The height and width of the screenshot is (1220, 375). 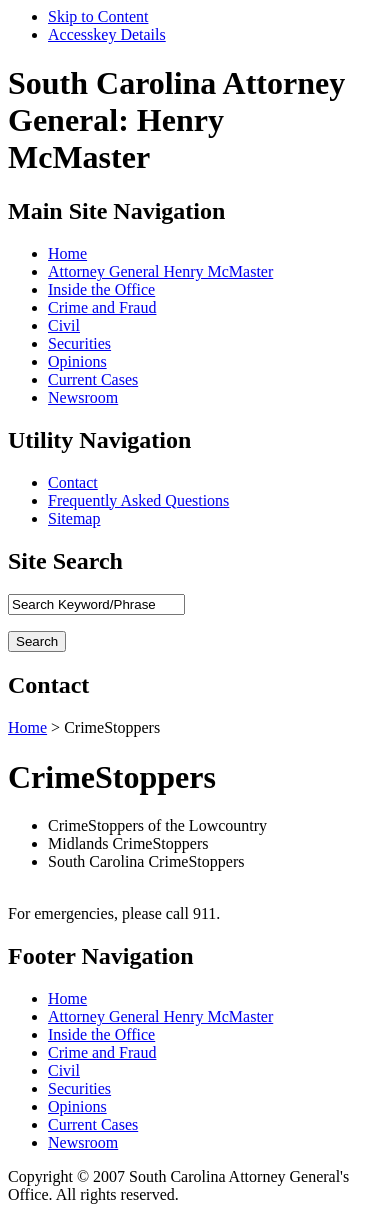 I want to click on Inside the Office, so click(x=101, y=289).